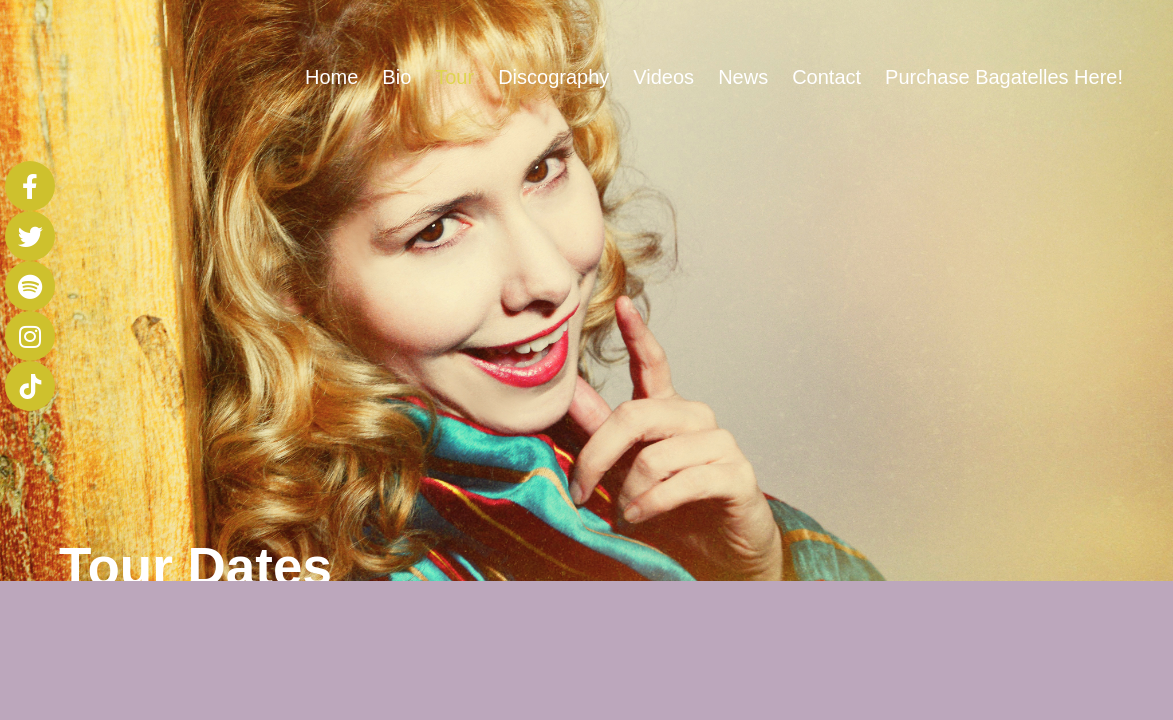 The image size is (1173, 720). What do you see at coordinates (454, 77) in the screenshot?
I see `Tour` at bounding box center [454, 77].